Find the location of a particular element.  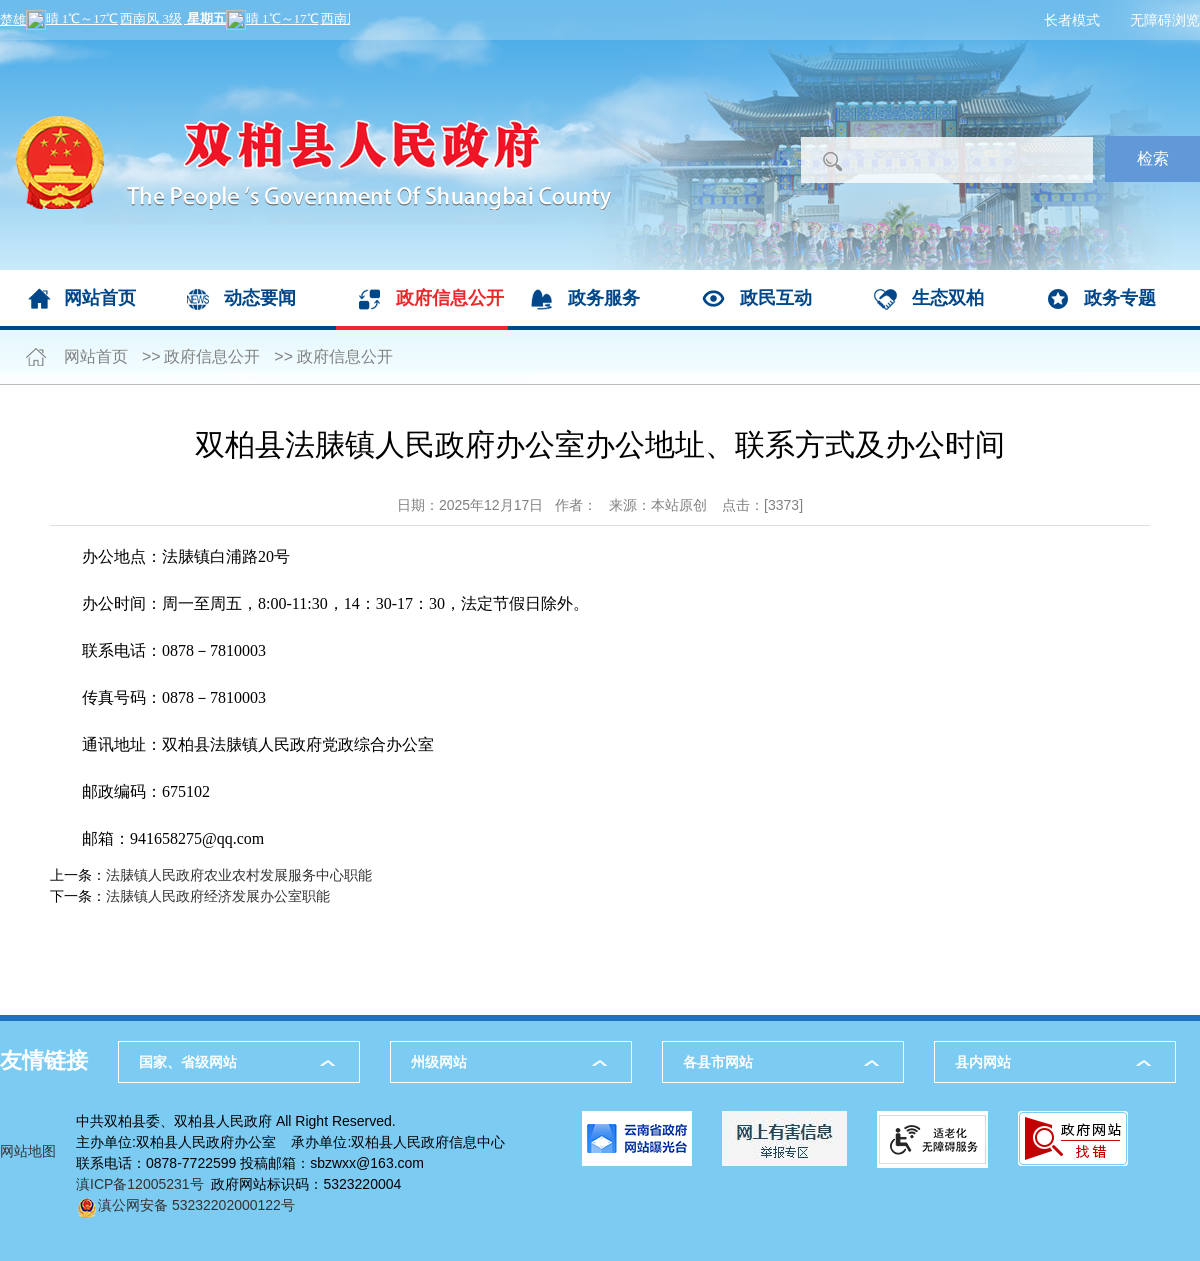

政民互动 is located at coordinates (776, 298).